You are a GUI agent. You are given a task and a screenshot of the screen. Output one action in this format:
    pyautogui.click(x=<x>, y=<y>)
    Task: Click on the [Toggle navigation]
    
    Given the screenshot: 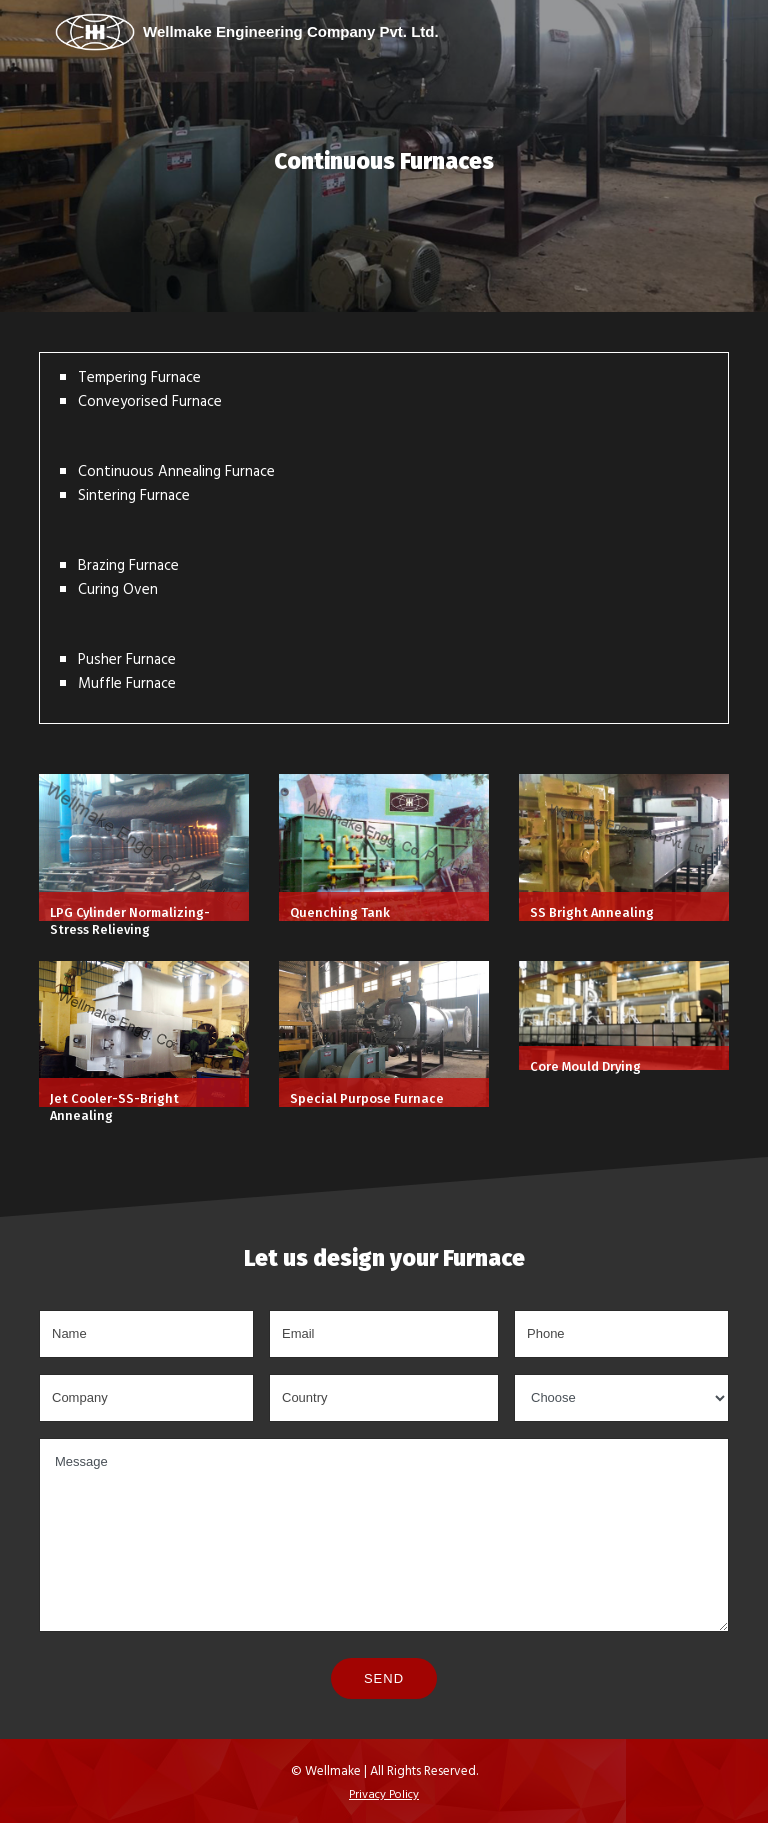 What is the action you would take?
    pyautogui.click(x=700, y=32)
    